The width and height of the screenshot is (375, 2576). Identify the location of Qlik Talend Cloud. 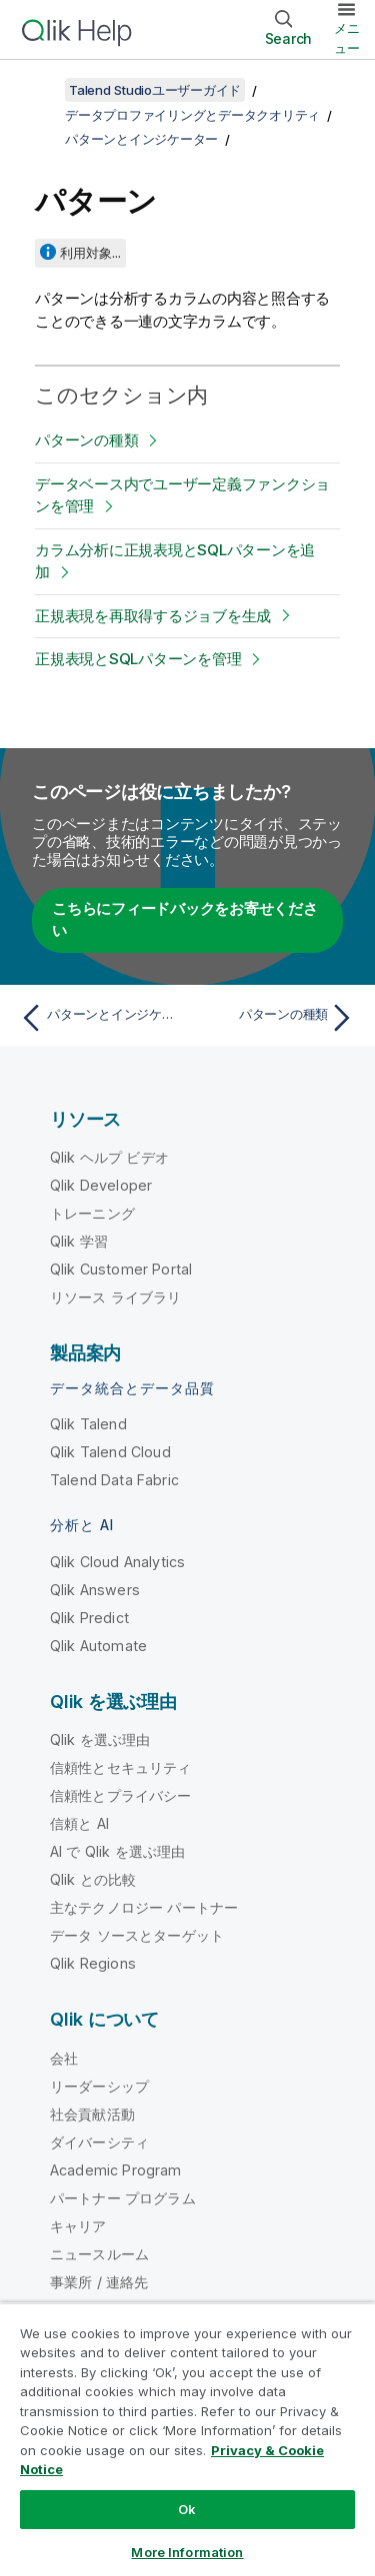
(110, 1451).